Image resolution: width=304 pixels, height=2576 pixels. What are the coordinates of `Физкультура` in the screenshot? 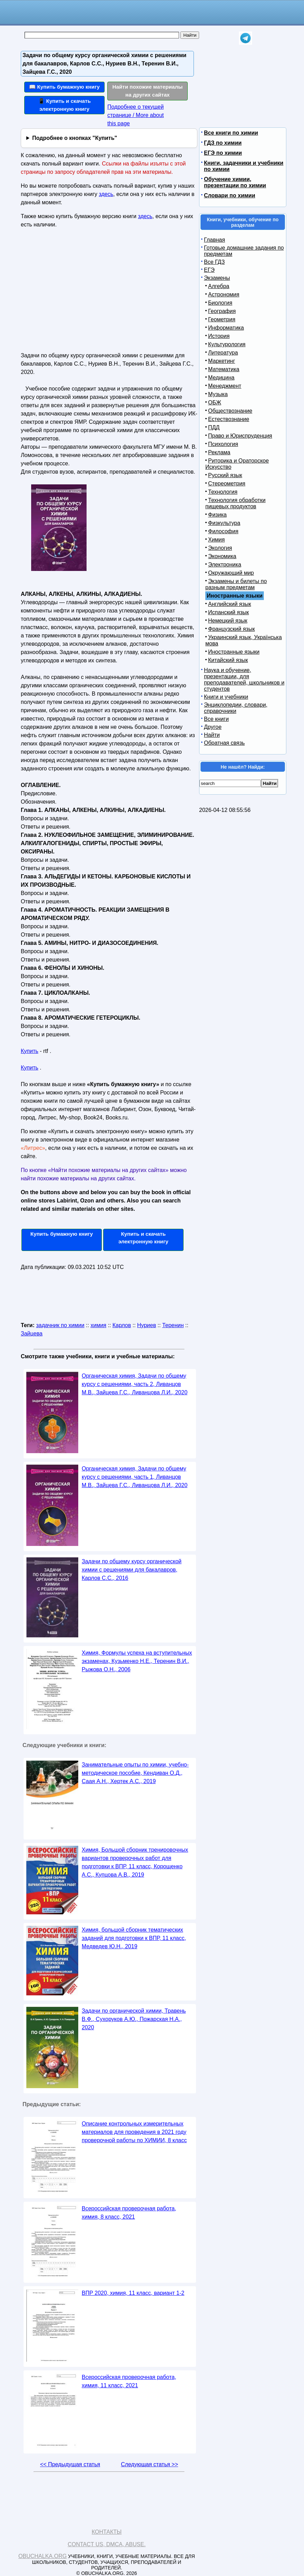 It's located at (224, 523).